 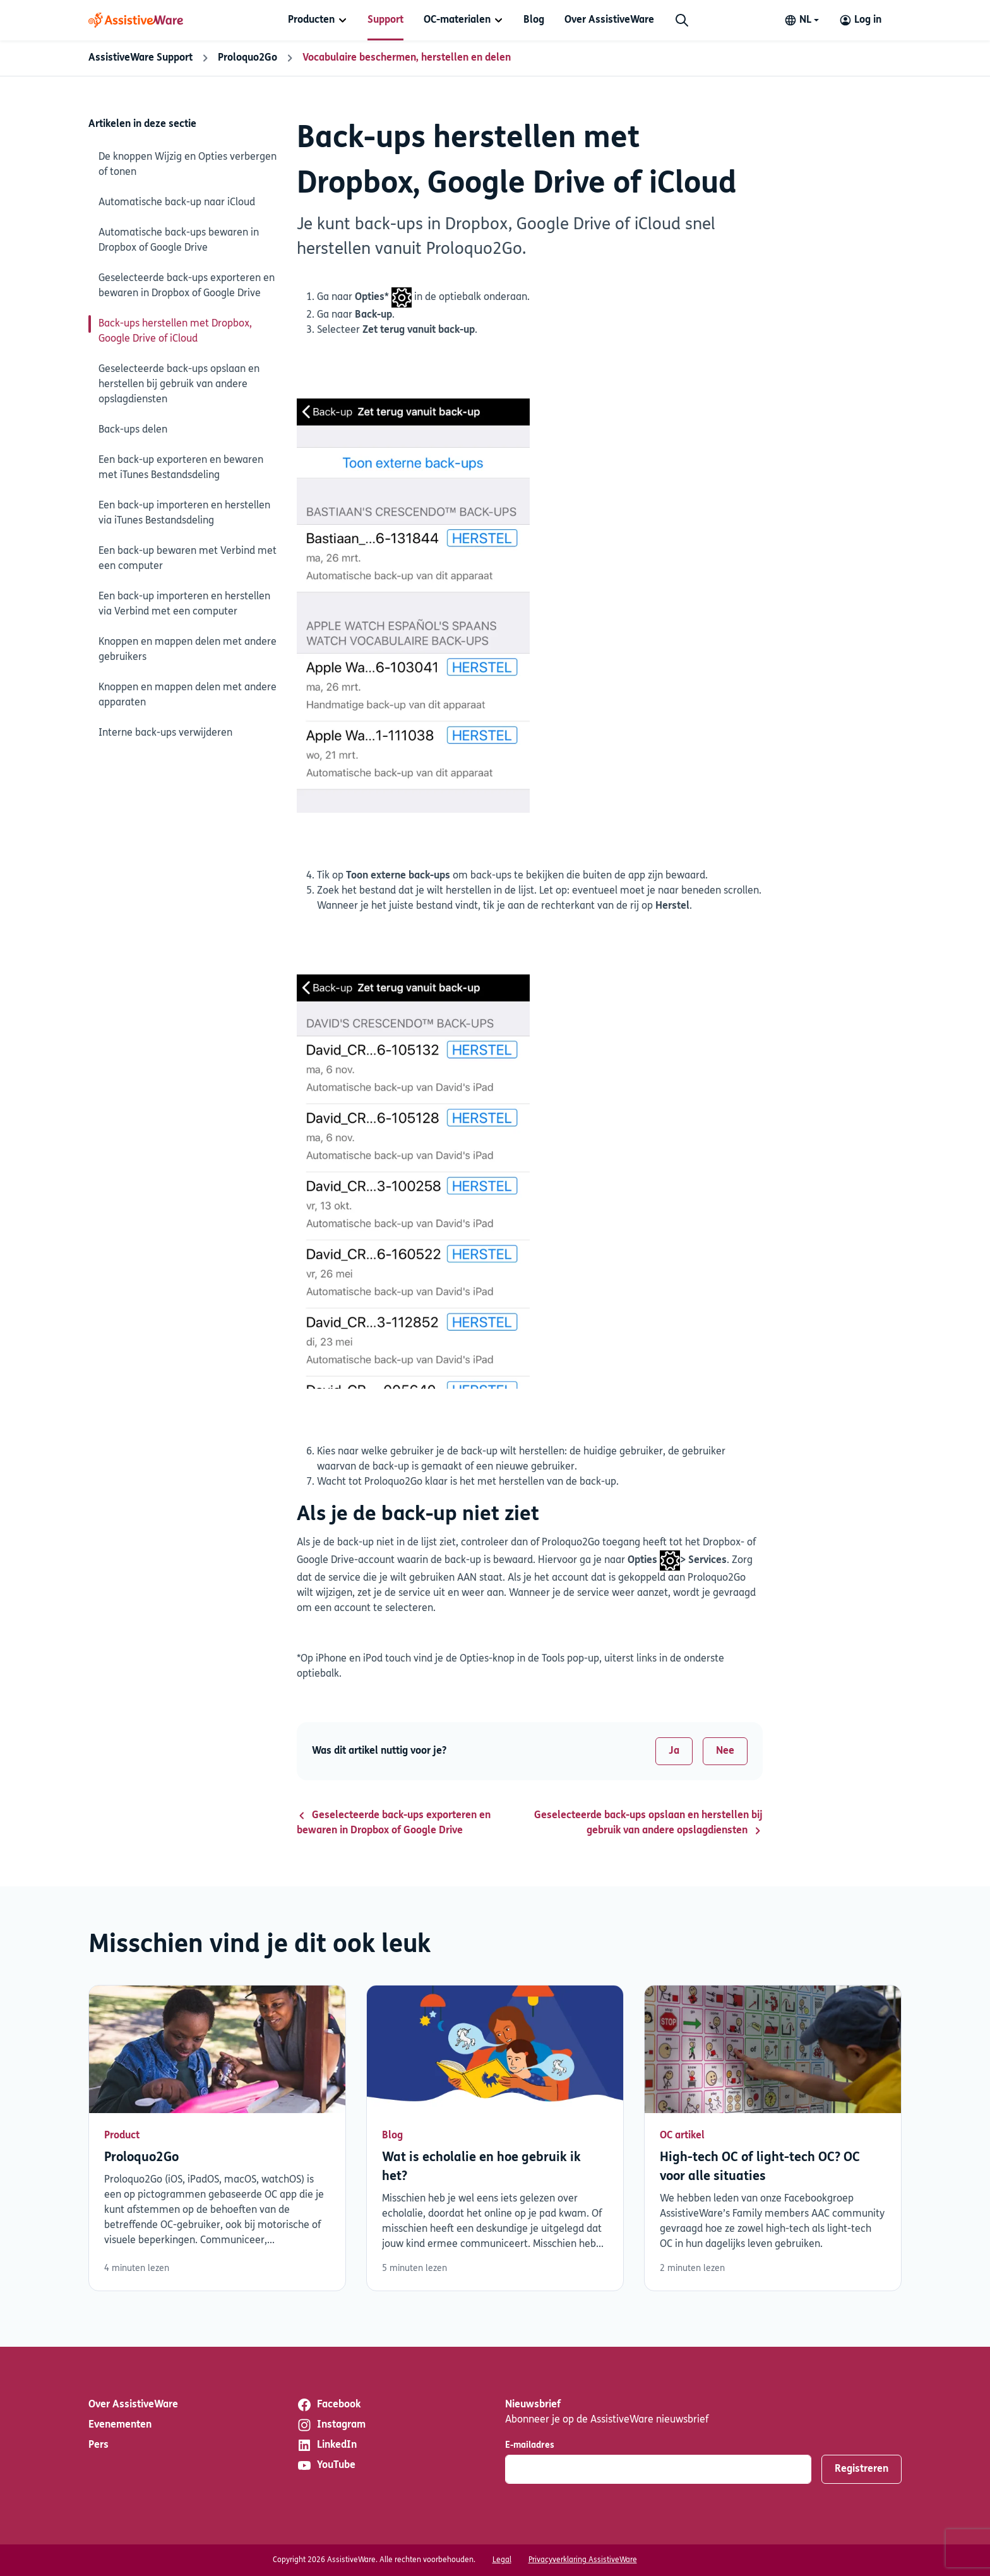 I want to click on Een back-up bewaren met Verbind met een computer, so click(x=187, y=559).